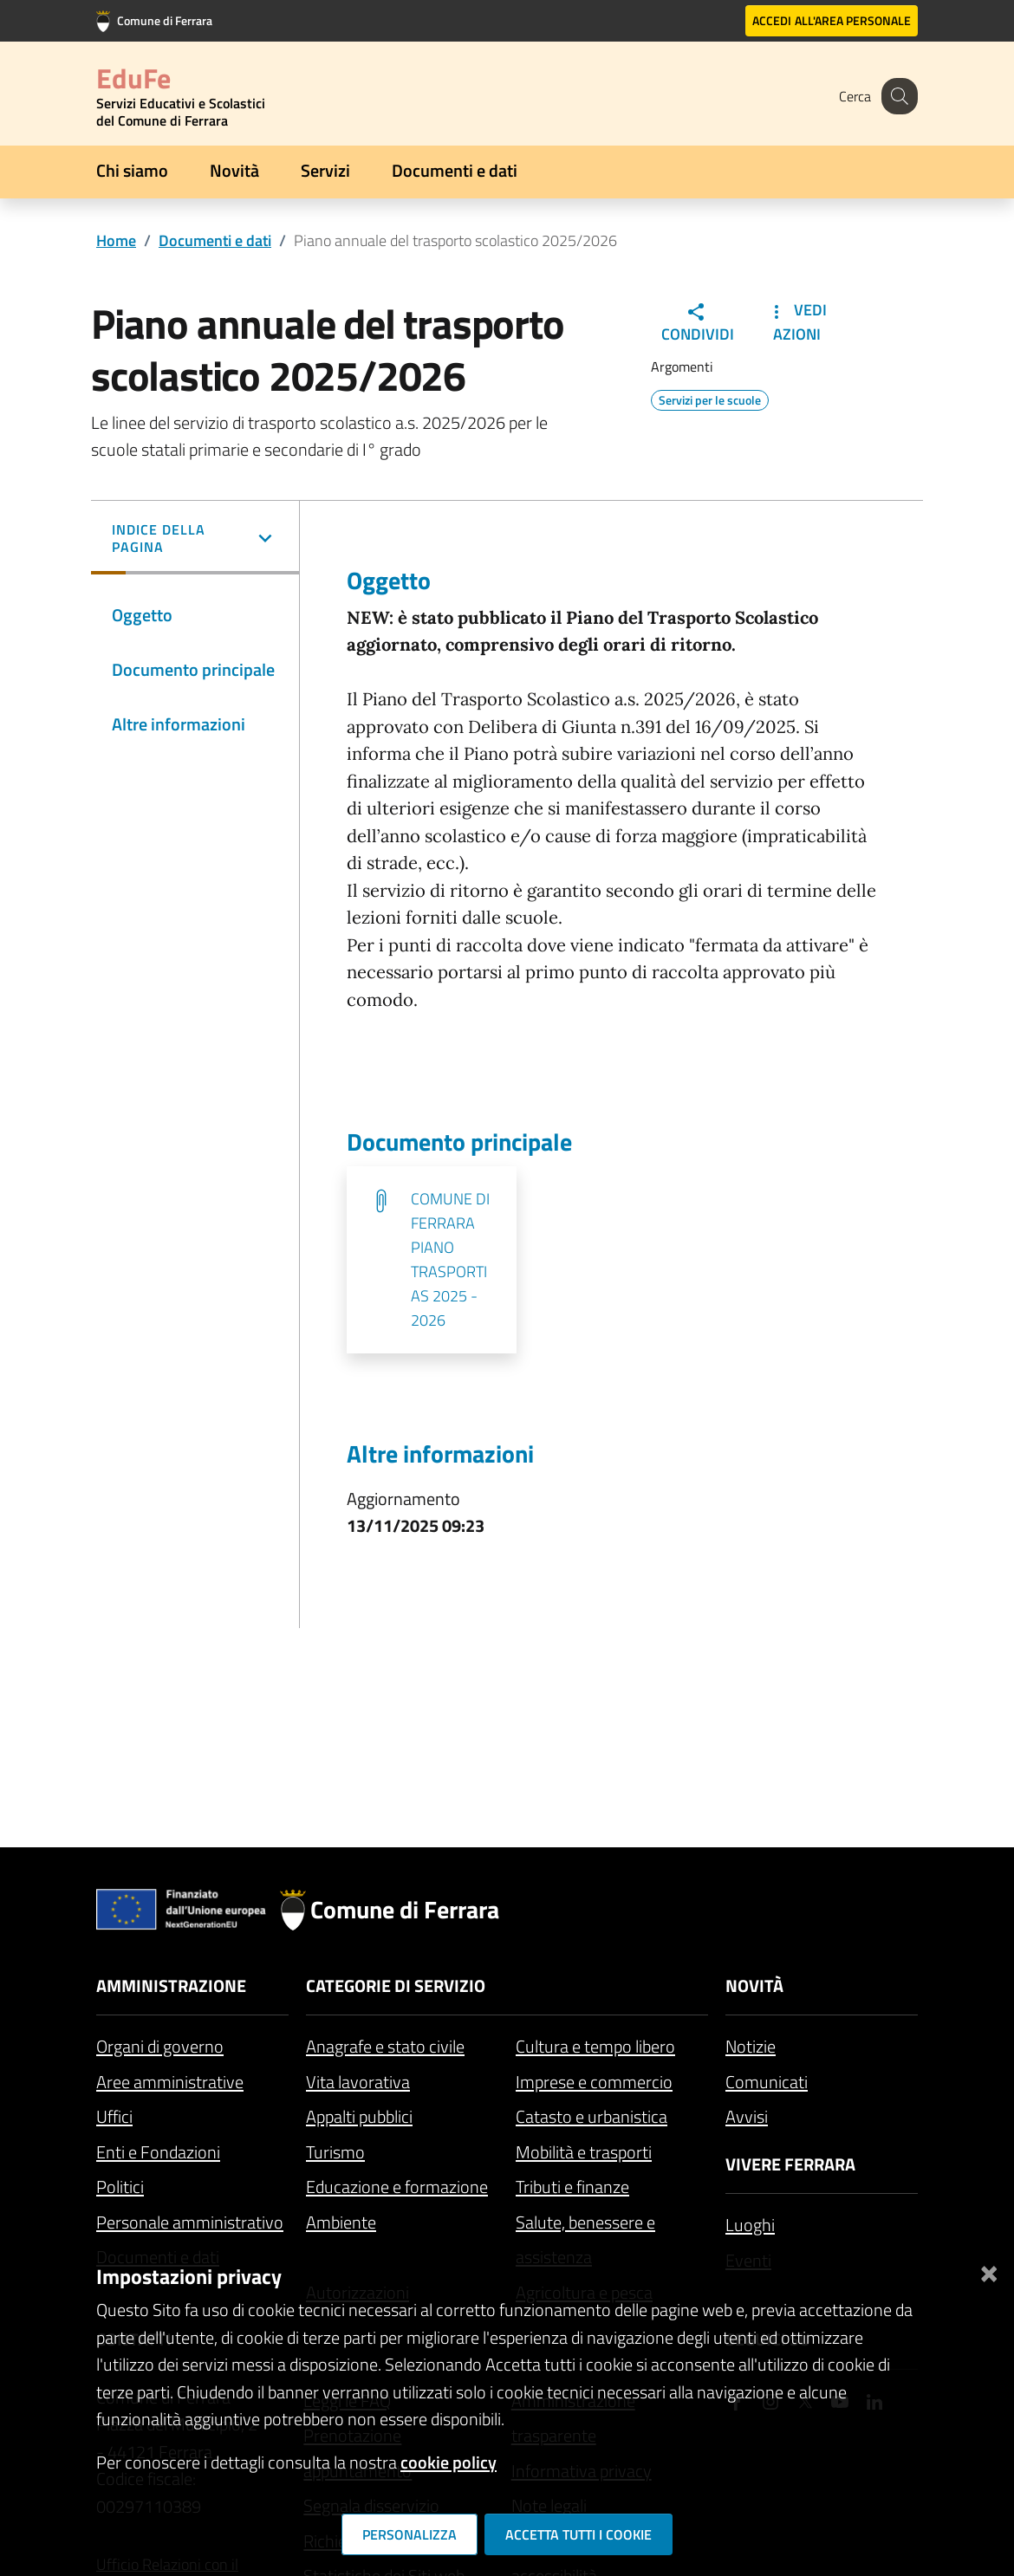 This screenshot has width=1014, height=2576. I want to click on Personale amministrativo, so click(189, 2222).